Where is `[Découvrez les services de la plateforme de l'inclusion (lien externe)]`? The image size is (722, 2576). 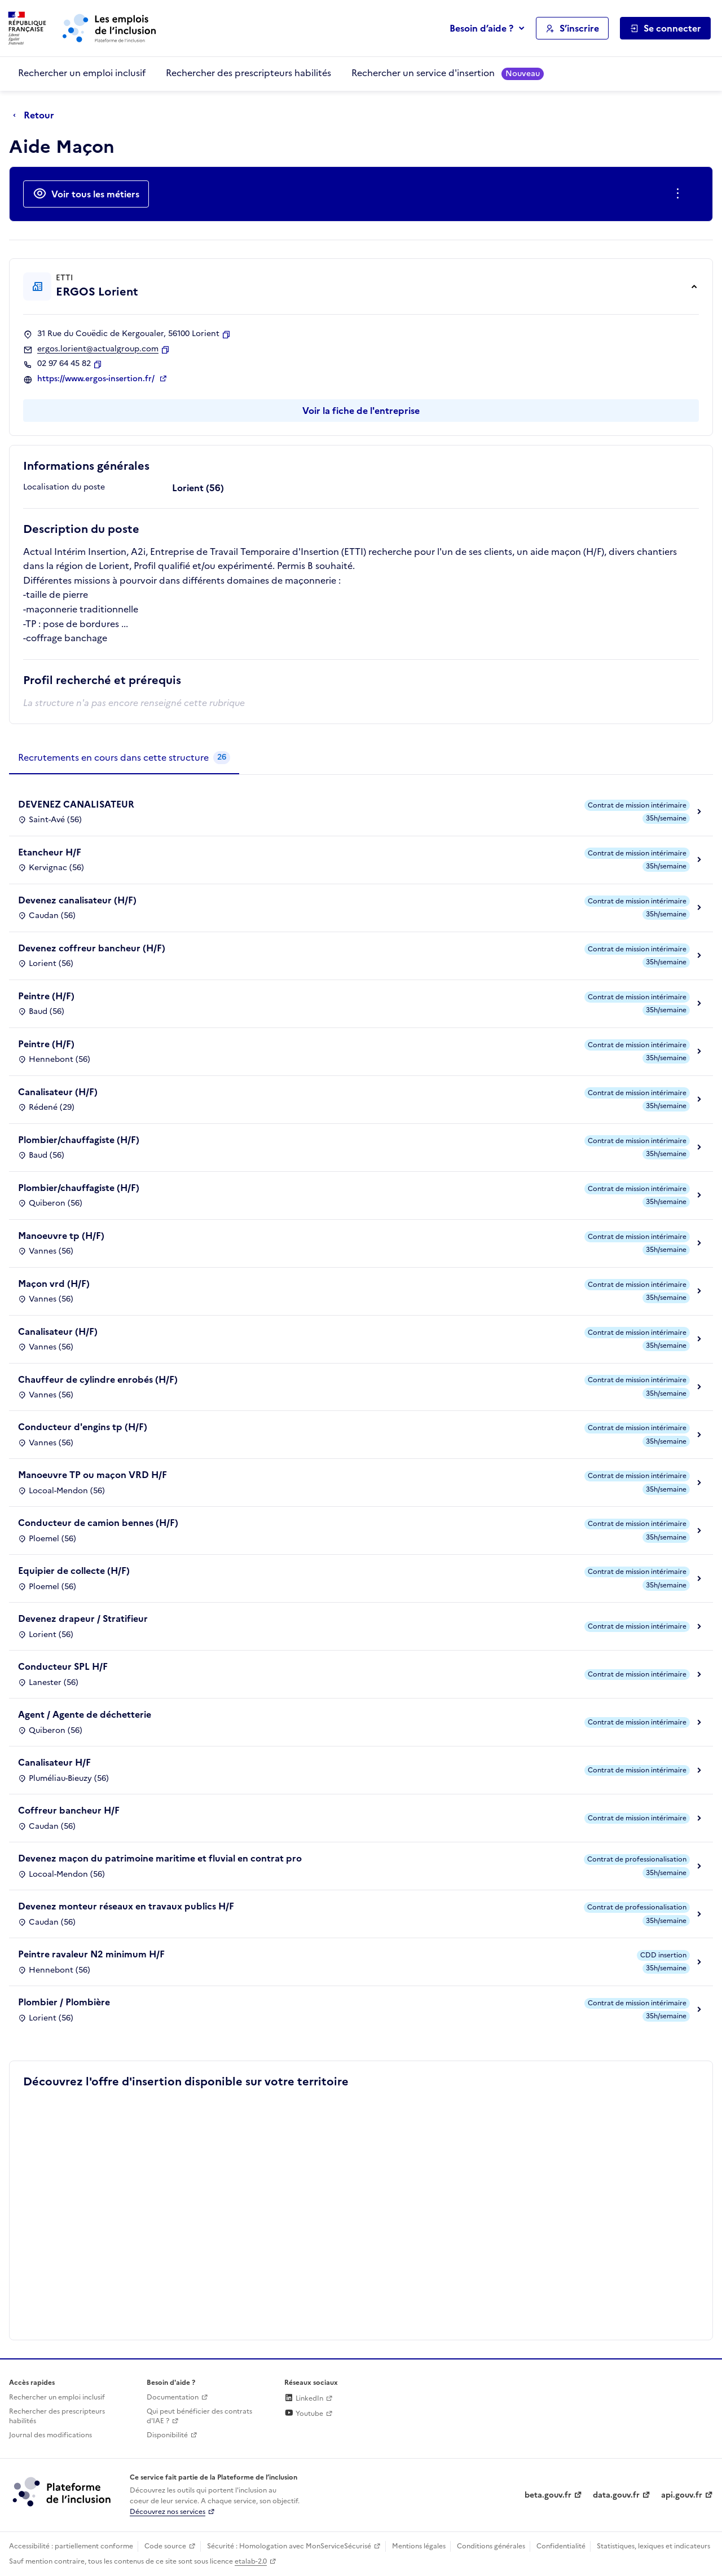
[Découvrez les services de la plateforme de l'inclusion (lien externe)] is located at coordinates (62, 2491).